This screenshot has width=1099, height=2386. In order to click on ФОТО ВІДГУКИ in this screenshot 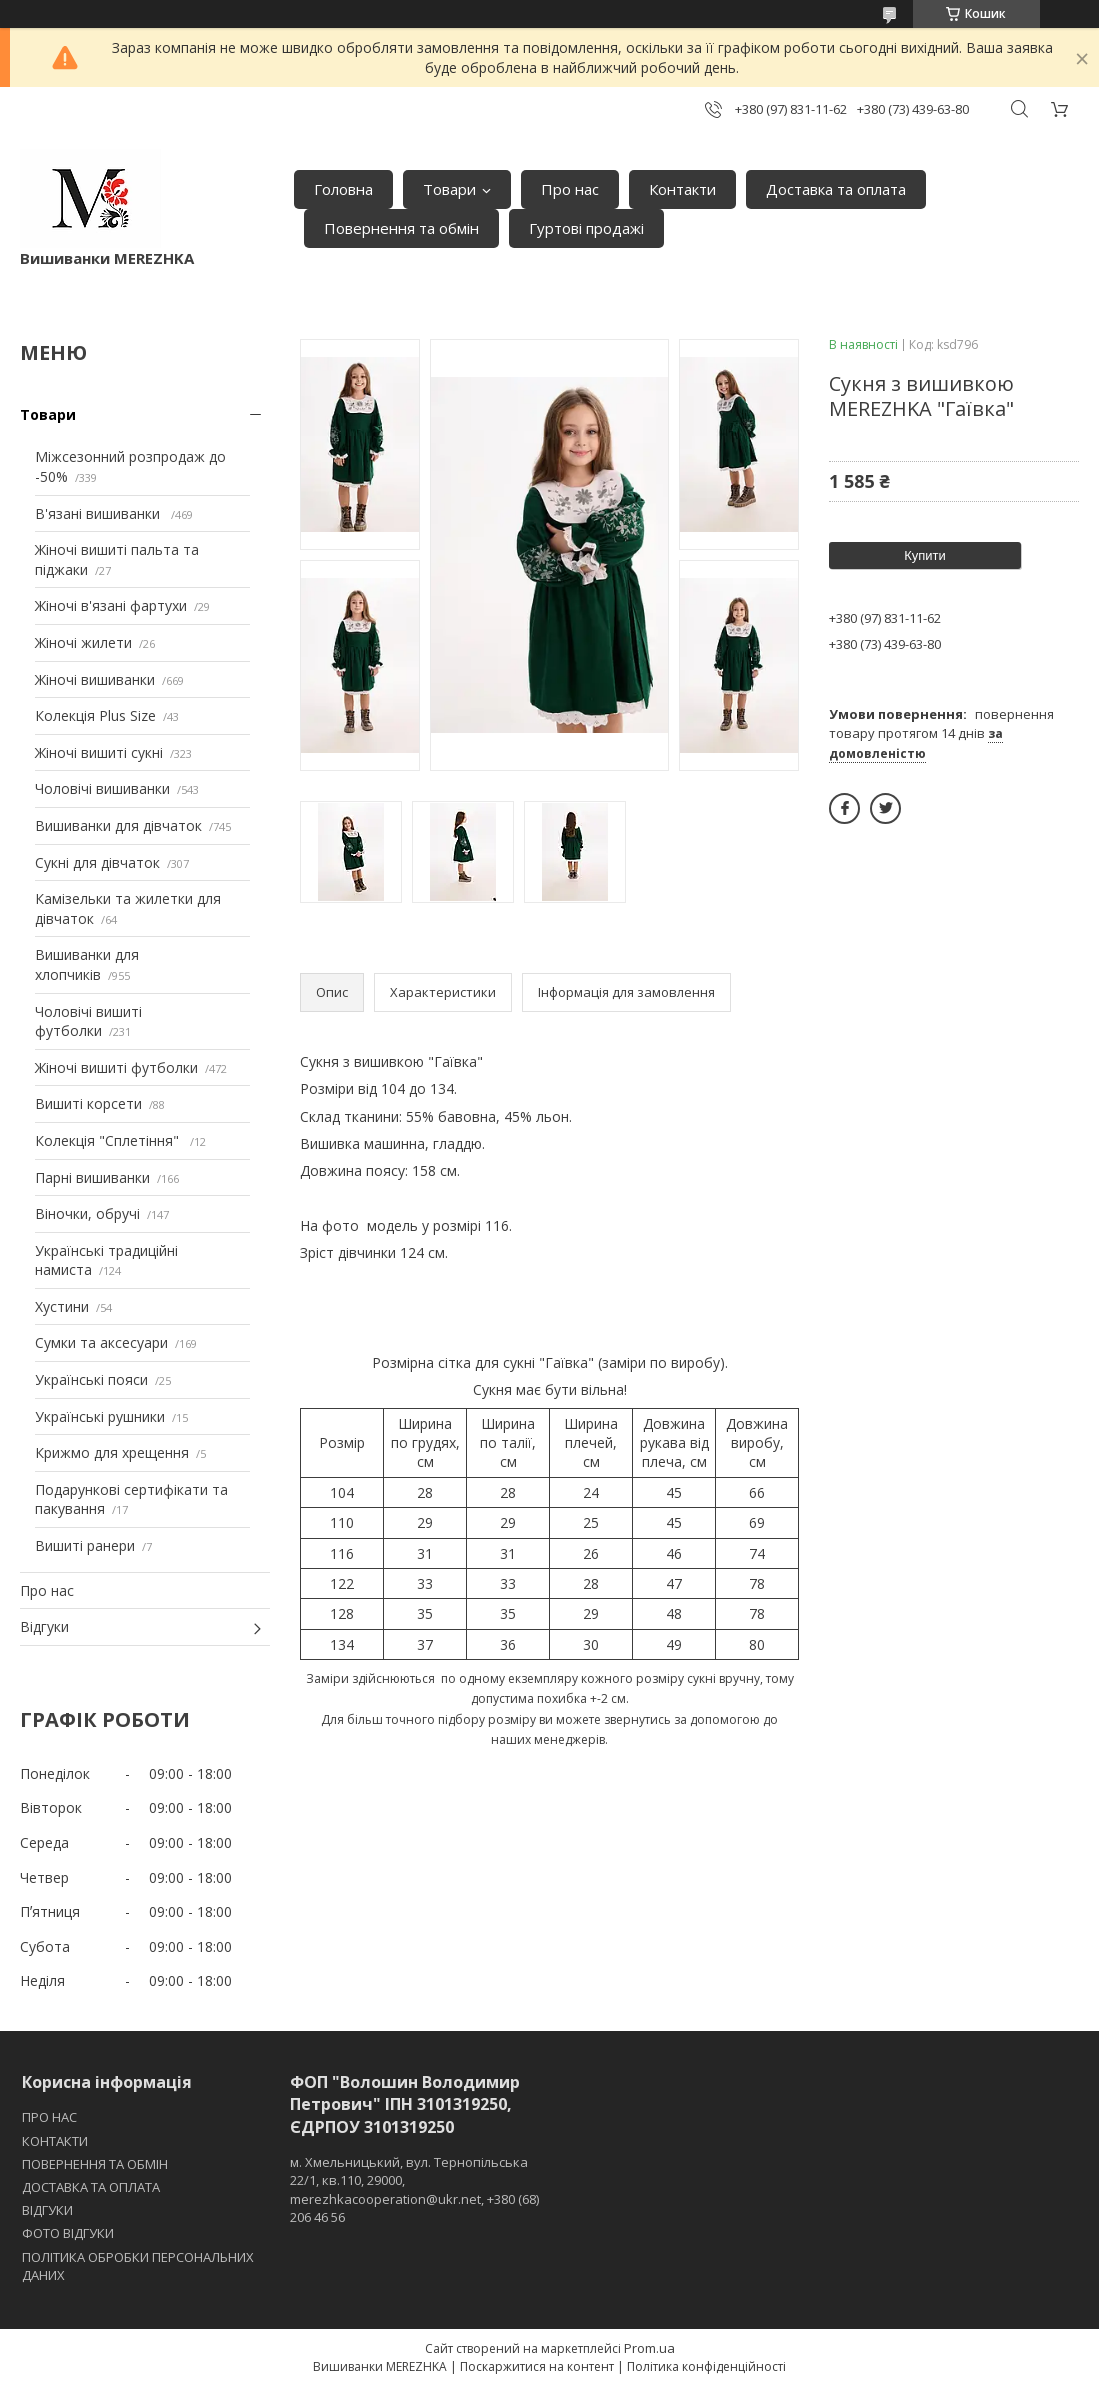, I will do `click(68, 2233)`.